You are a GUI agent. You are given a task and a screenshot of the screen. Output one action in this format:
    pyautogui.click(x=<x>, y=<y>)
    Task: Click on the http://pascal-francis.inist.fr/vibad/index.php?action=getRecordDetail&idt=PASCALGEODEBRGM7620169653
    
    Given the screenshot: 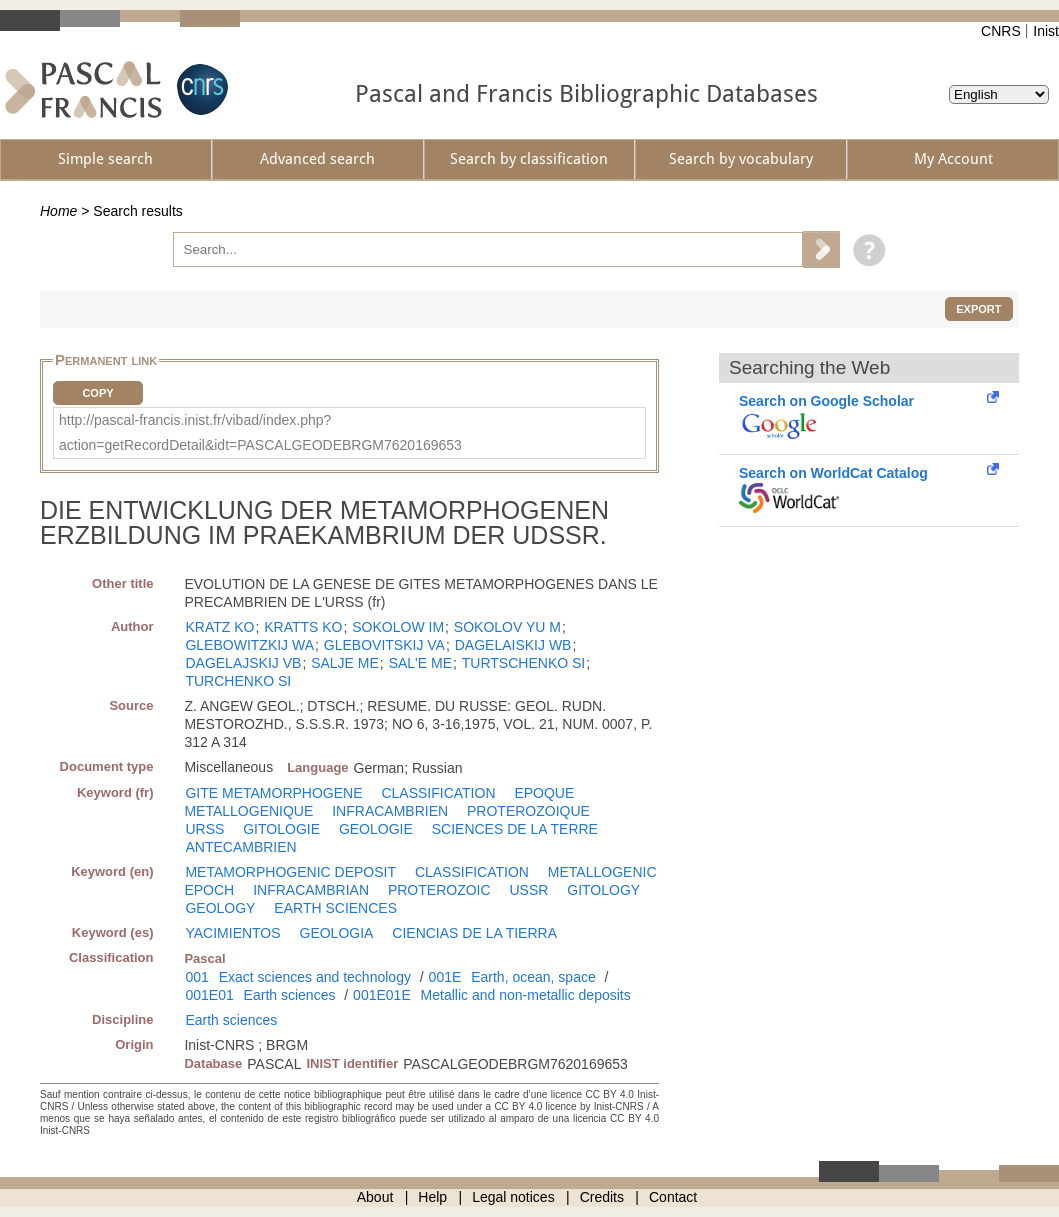 What is the action you would take?
    pyautogui.click(x=260, y=432)
    